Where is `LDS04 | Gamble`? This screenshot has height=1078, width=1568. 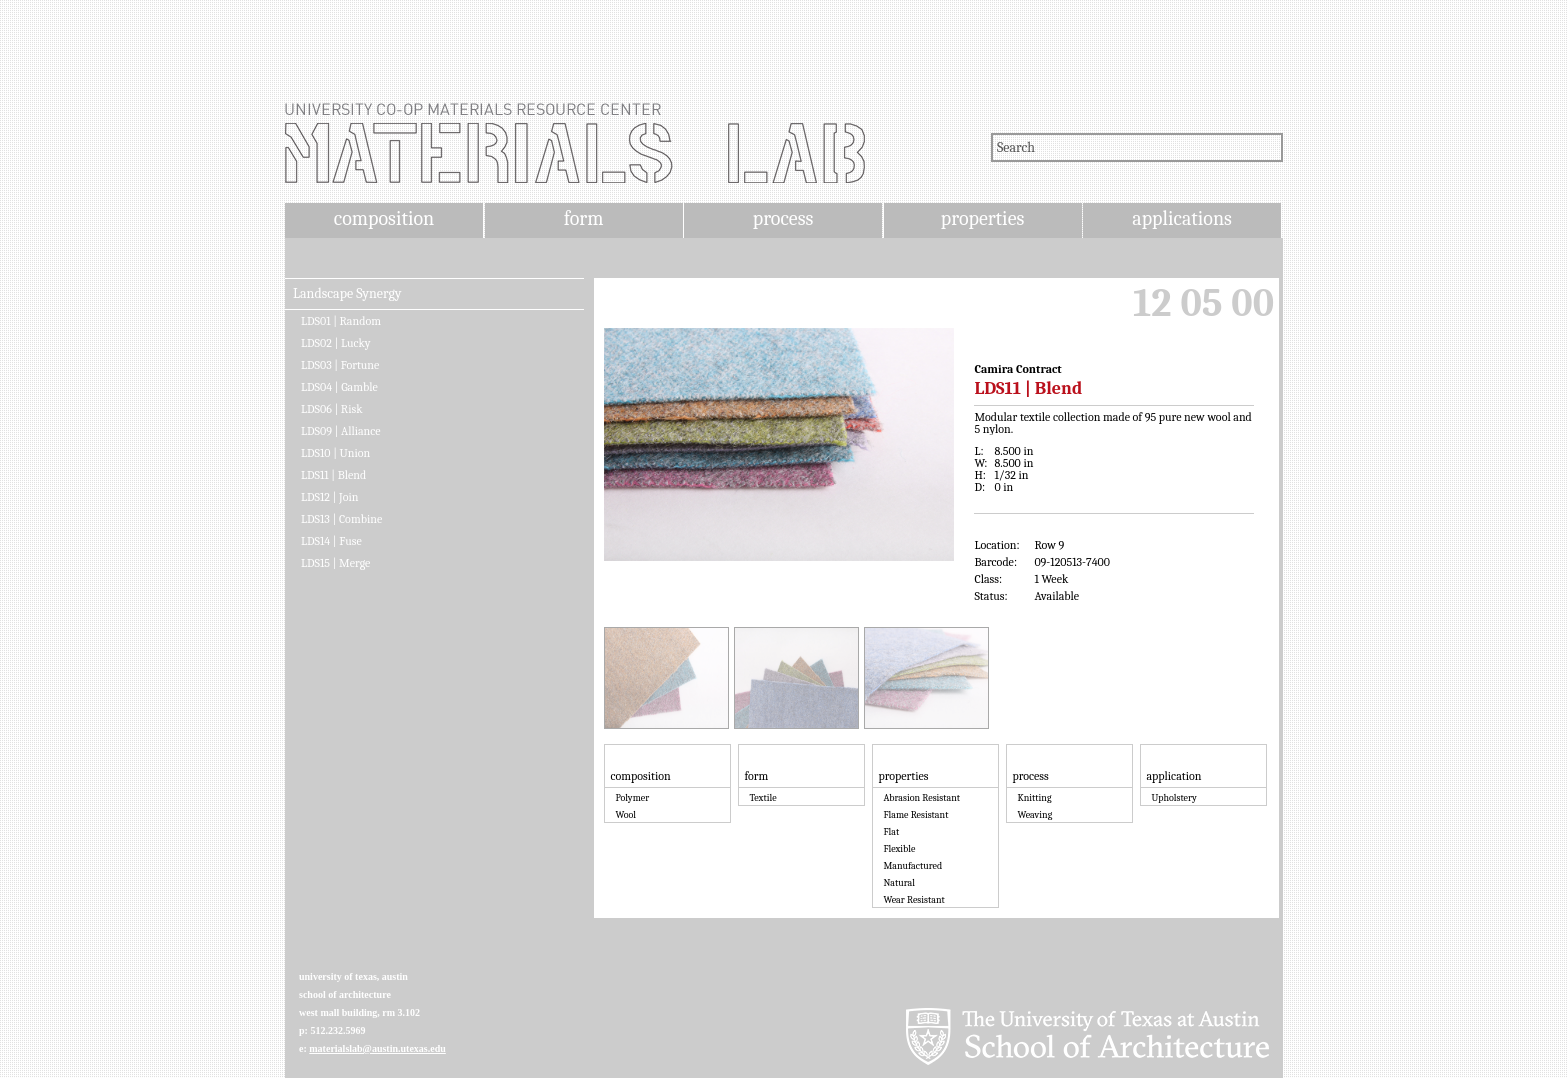 LDS04 | Gamble is located at coordinates (339, 387).